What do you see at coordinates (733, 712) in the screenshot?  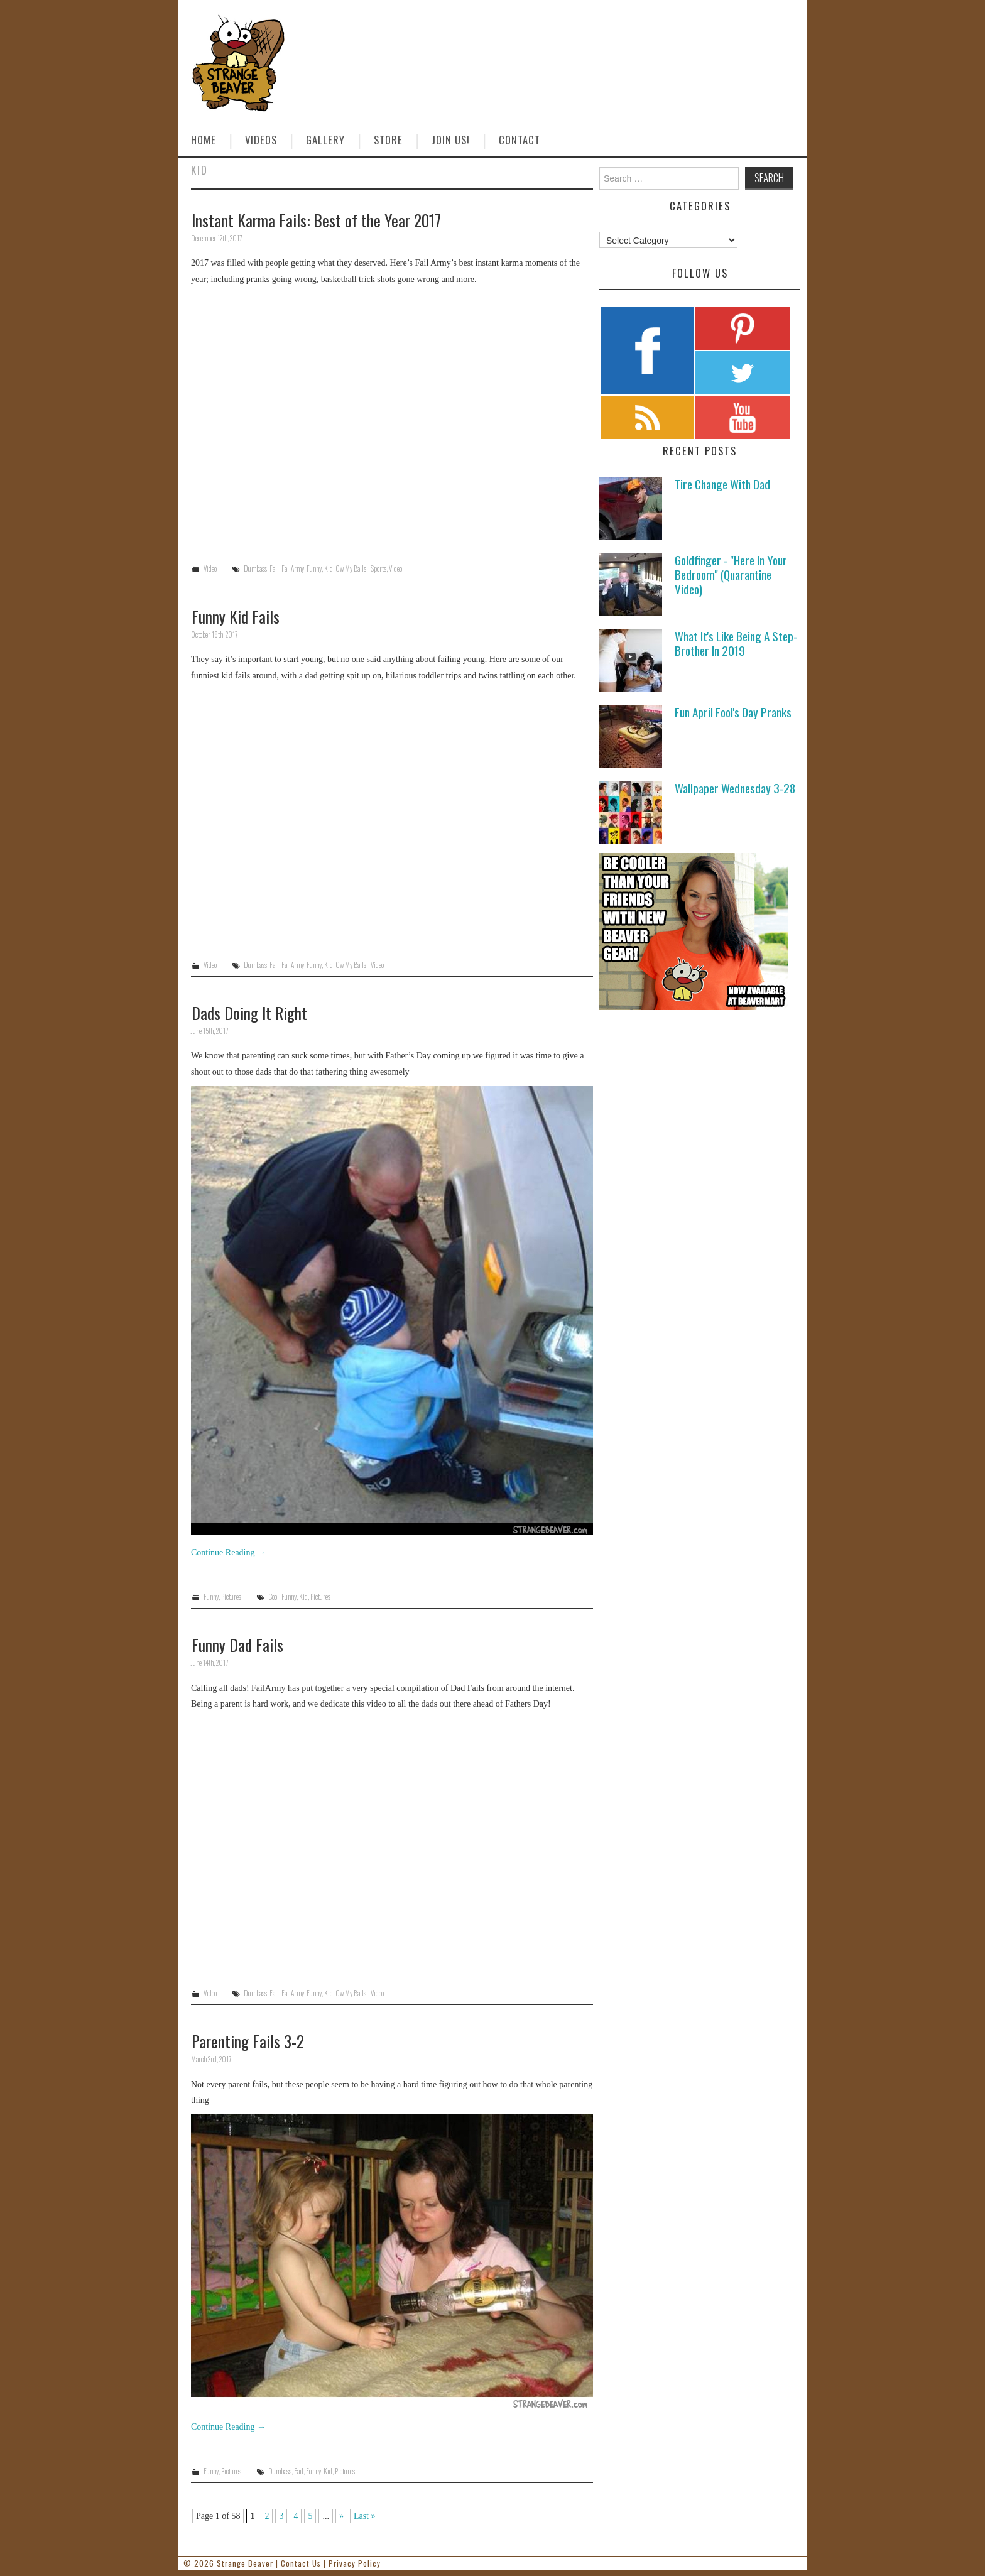 I see `Fun April Fool's Day Pranks` at bounding box center [733, 712].